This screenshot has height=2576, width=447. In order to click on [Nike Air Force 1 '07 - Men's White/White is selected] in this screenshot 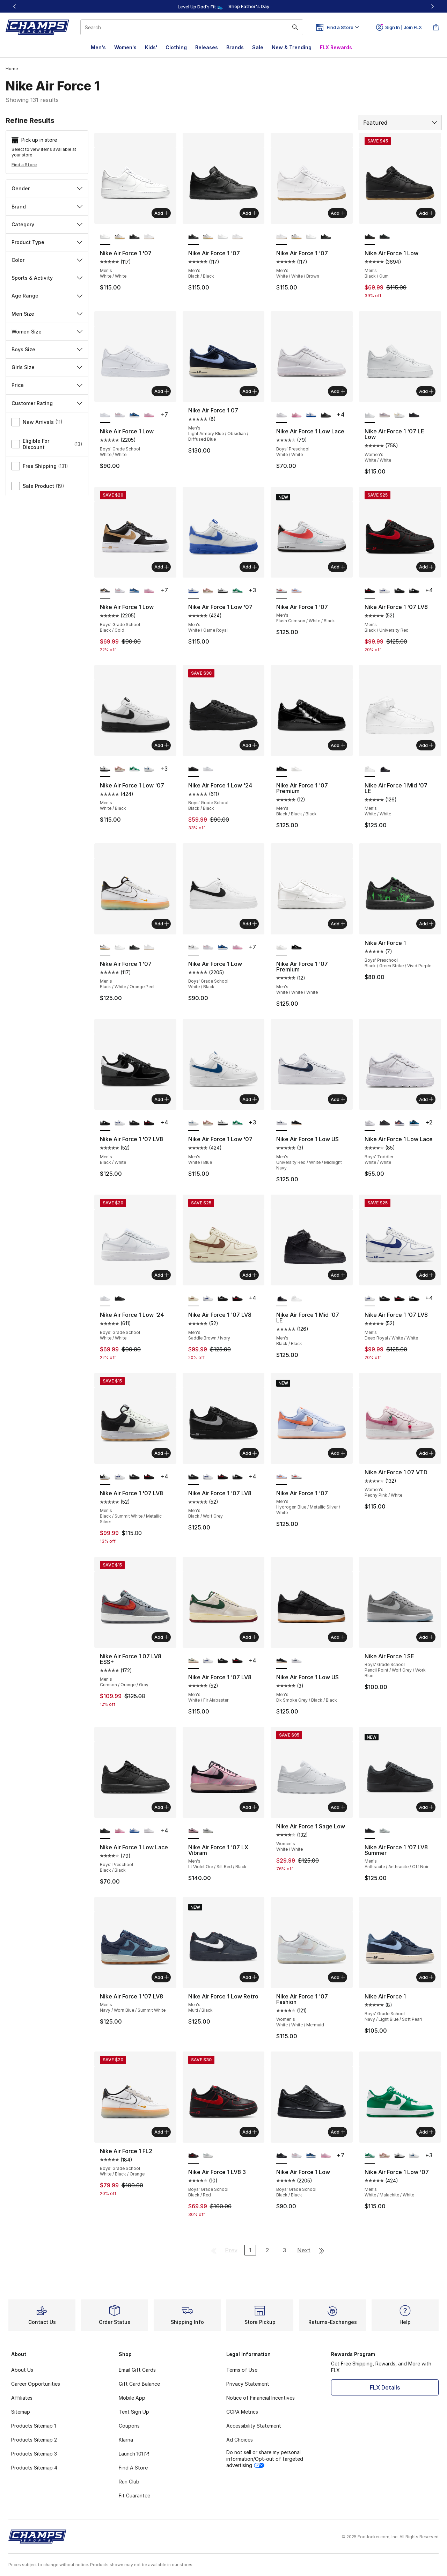, I will do `click(105, 237)`.